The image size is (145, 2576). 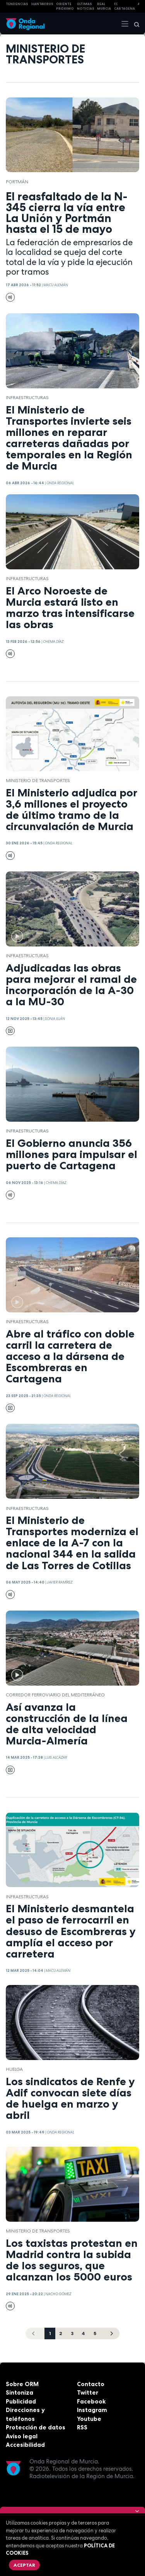 What do you see at coordinates (90, 2384) in the screenshot?
I see `Contacto` at bounding box center [90, 2384].